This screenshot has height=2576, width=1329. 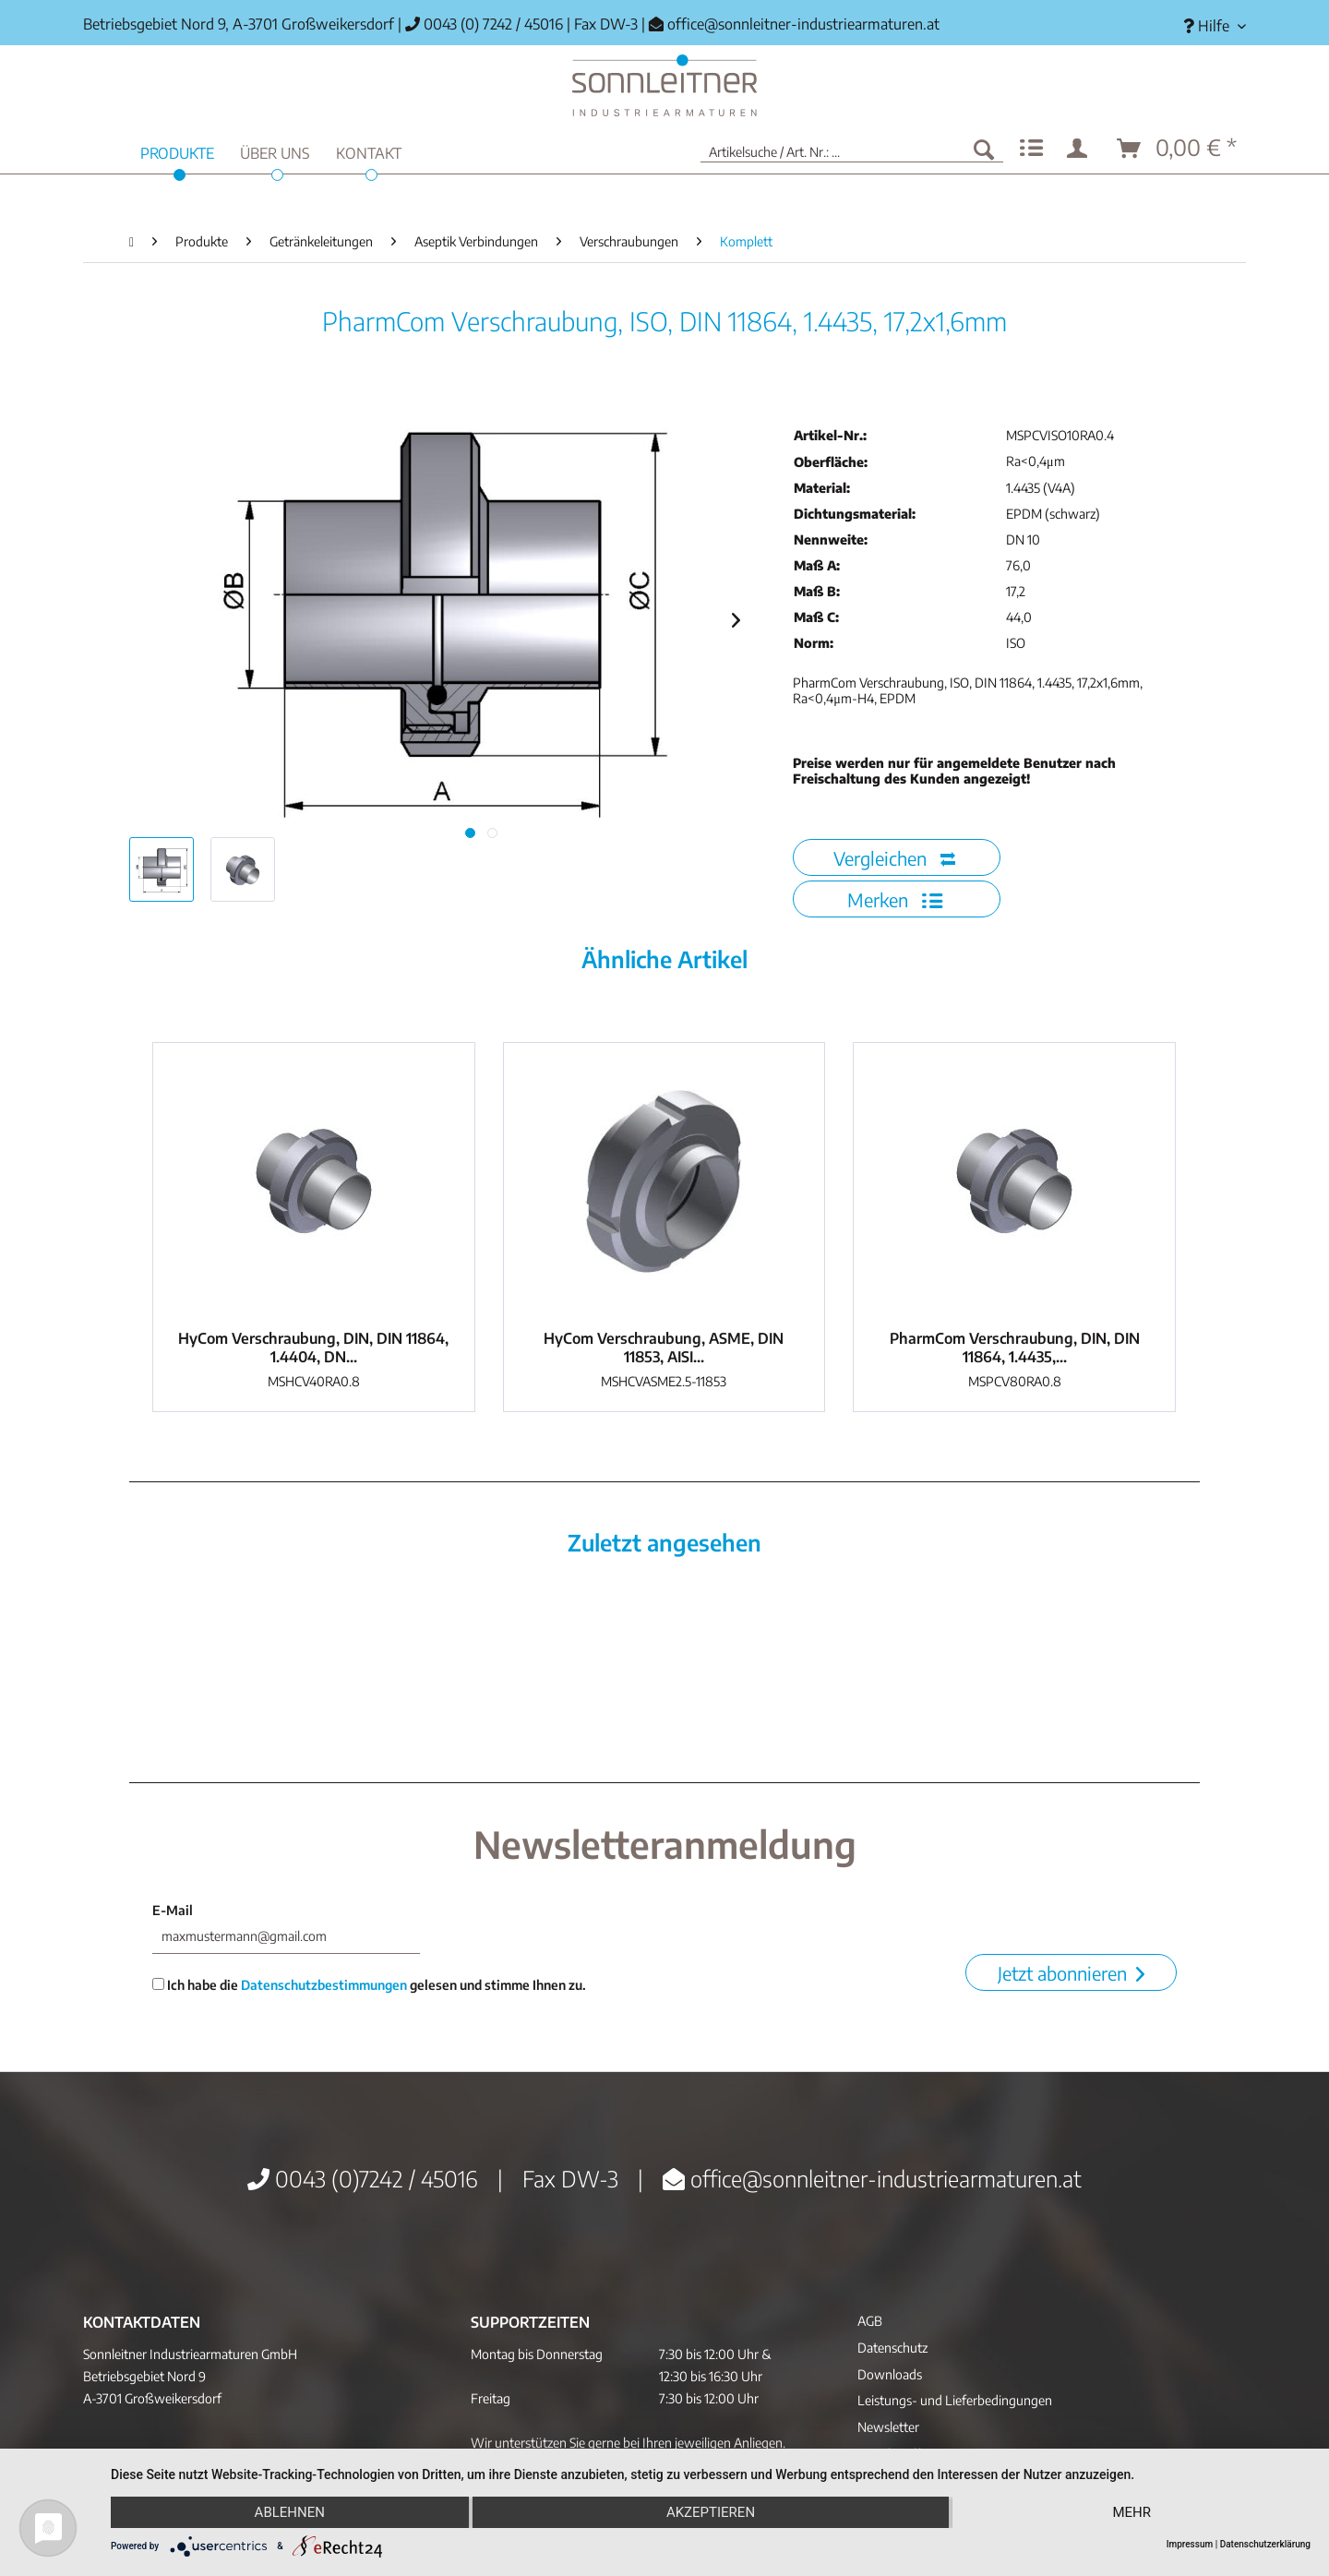 What do you see at coordinates (1031, 148) in the screenshot?
I see `[Merkzettel]` at bounding box center [1031, 148].